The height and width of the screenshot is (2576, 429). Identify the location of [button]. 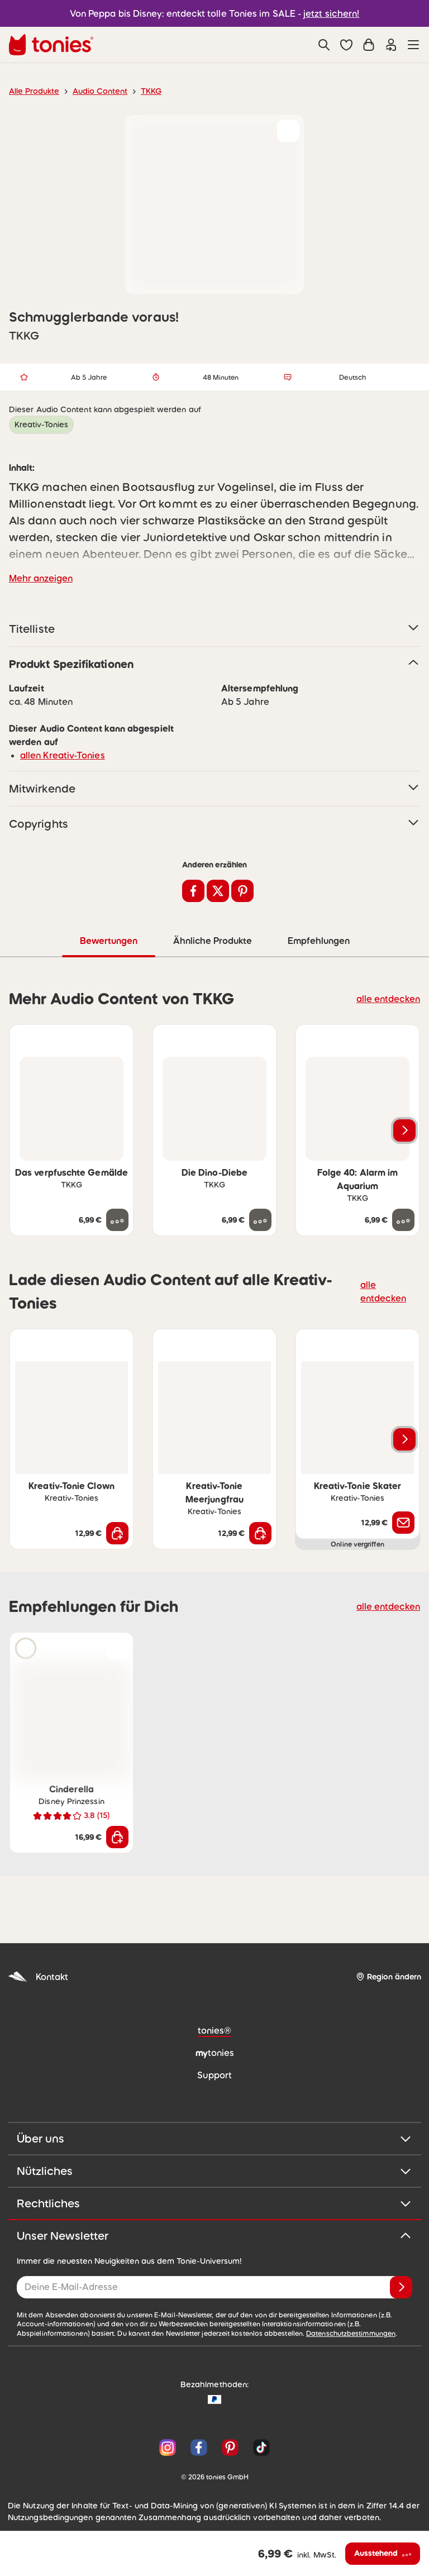
(346, 44).